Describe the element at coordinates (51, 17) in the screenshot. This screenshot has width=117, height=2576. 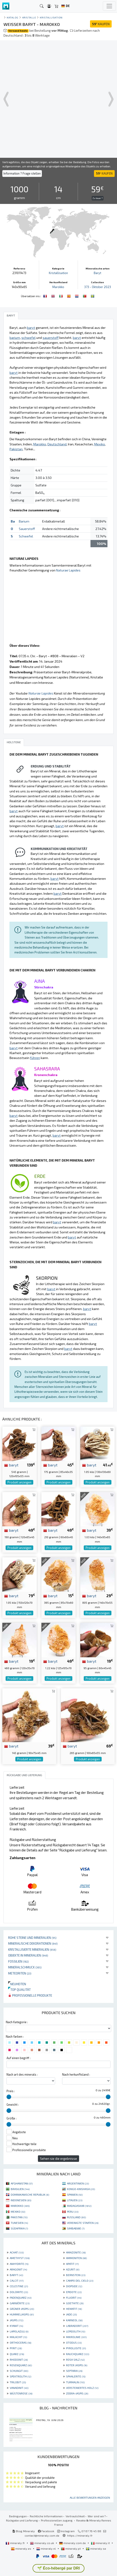
I see `Kristallisation` at that location.